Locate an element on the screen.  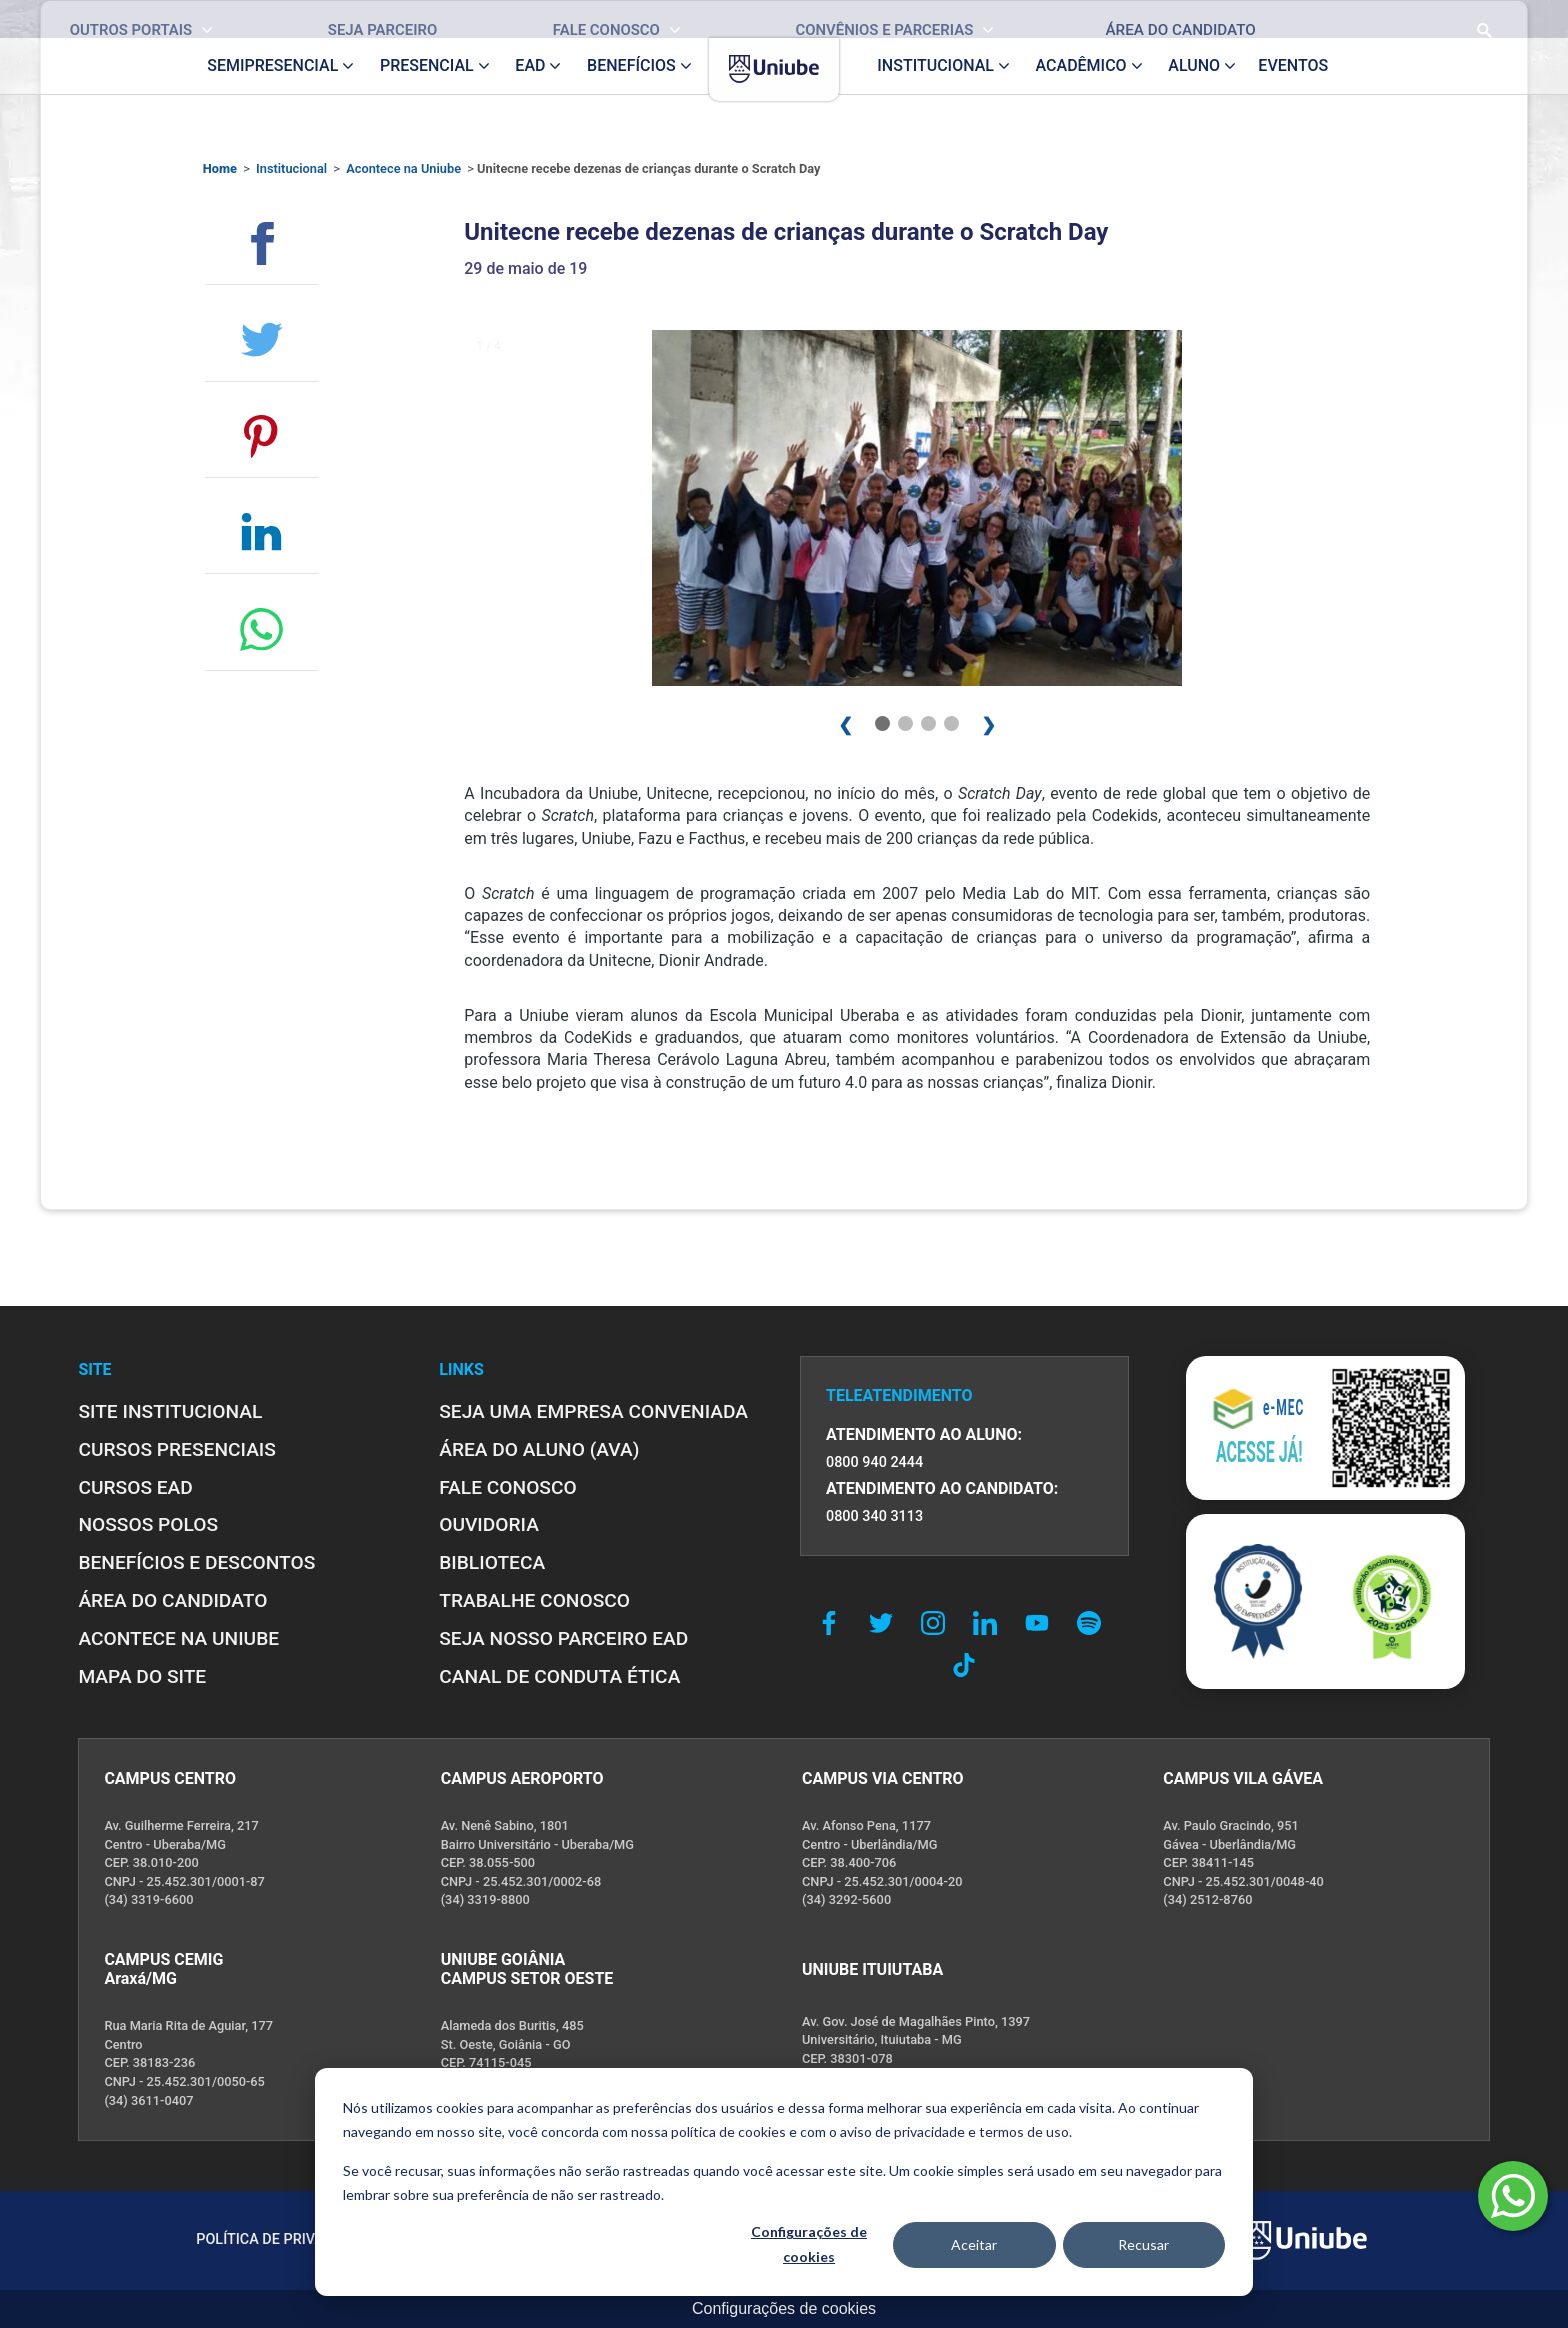
Aceitar is located at coordinates (974, 2244).